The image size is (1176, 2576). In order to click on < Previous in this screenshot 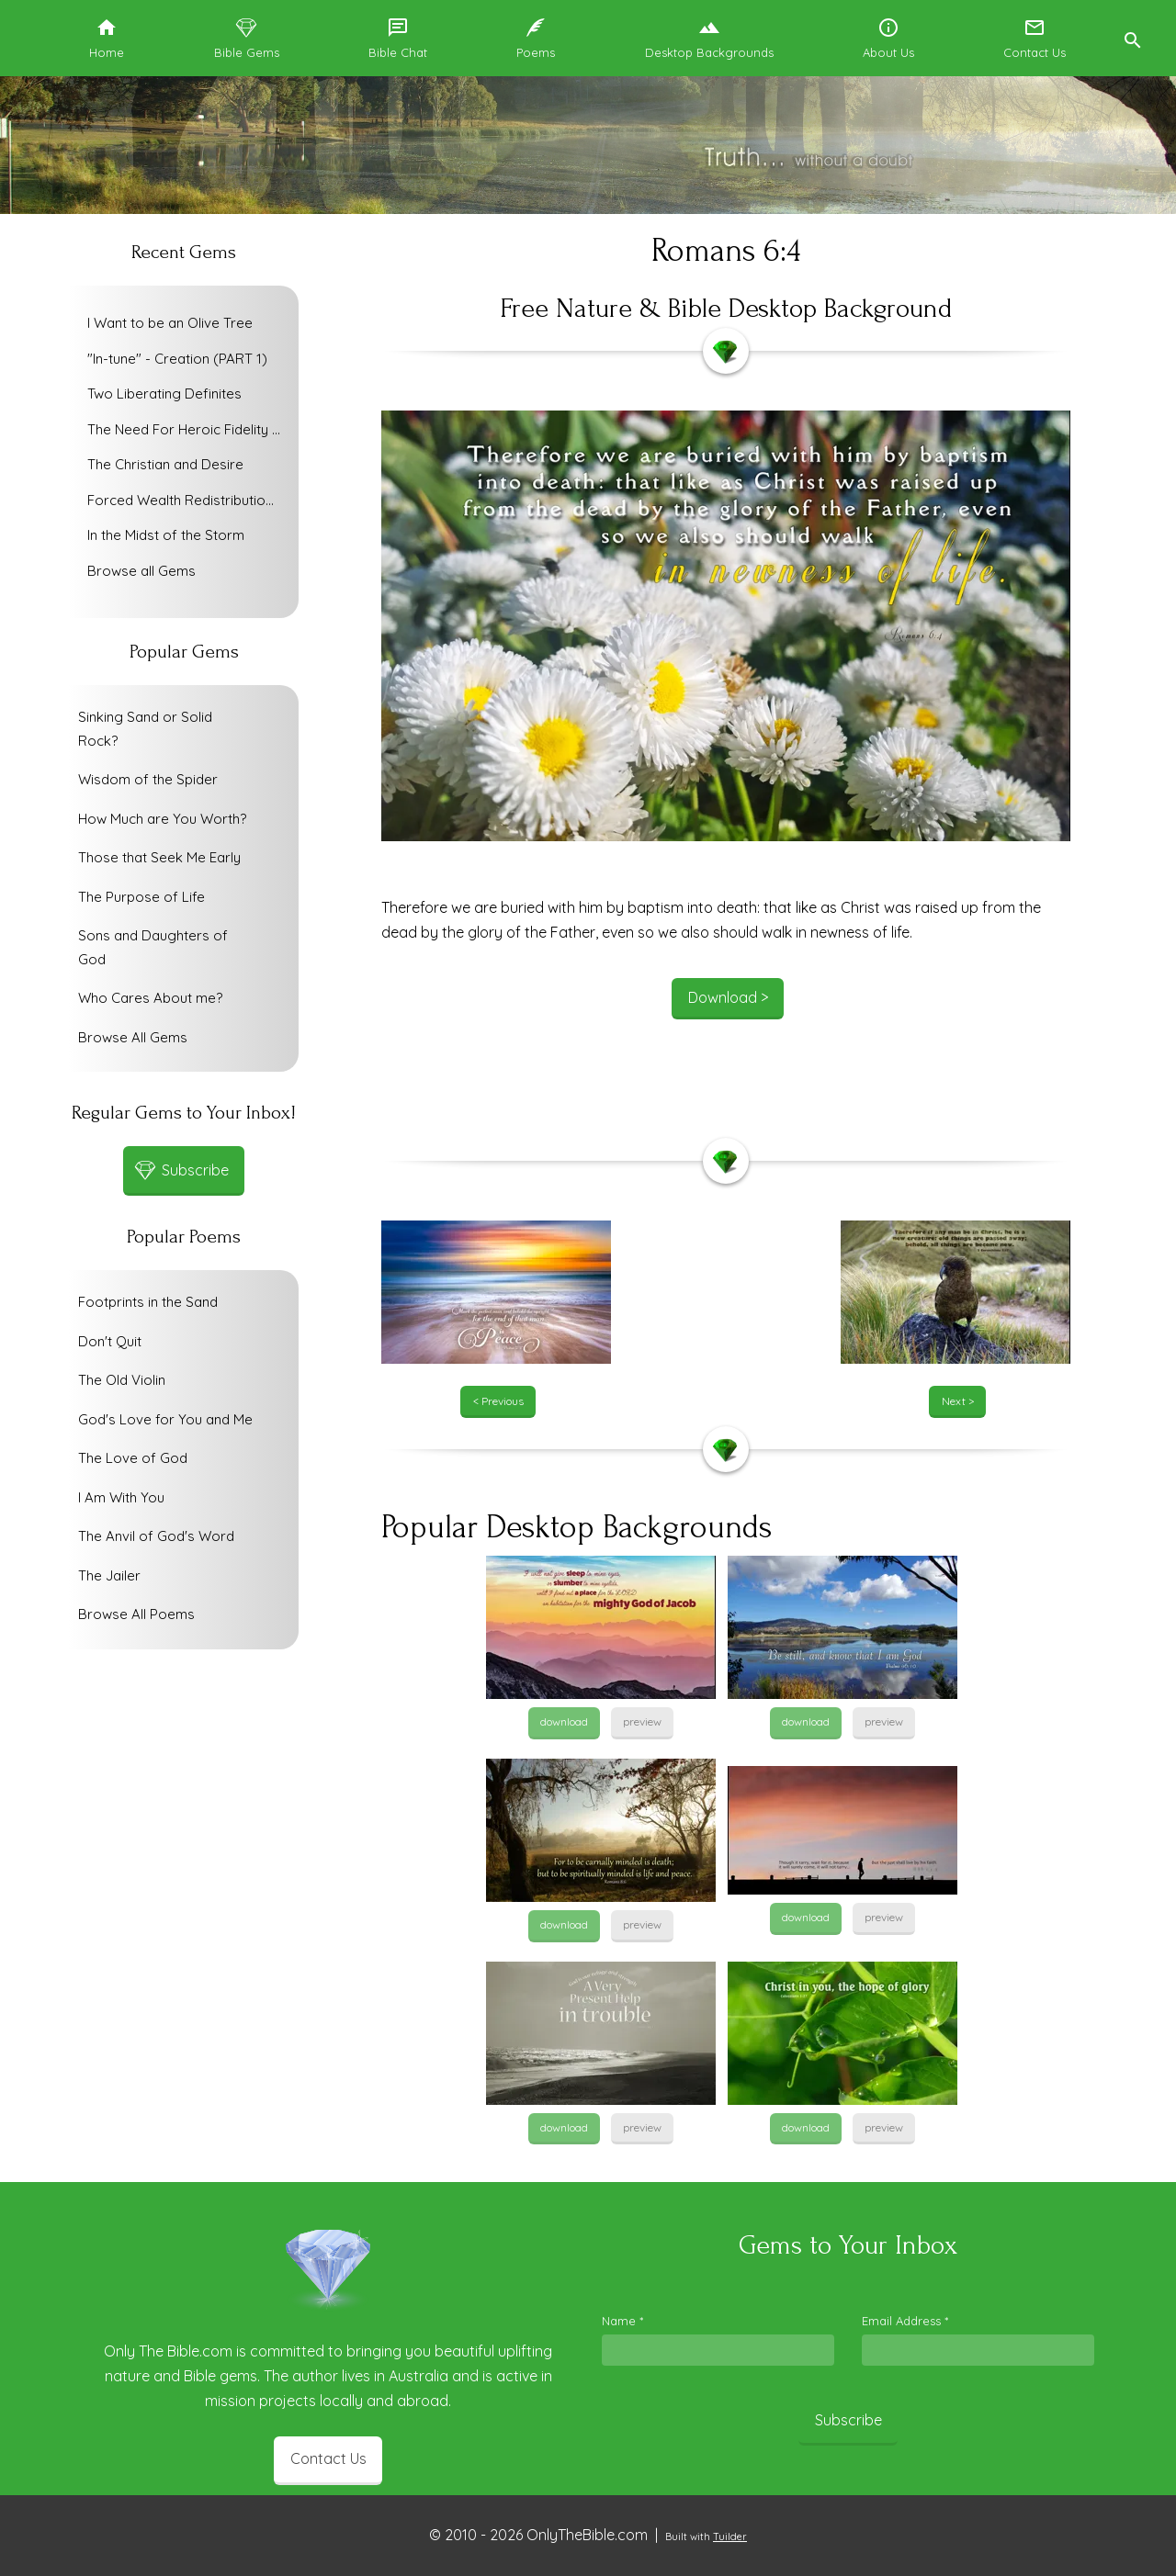, I will do `click(498, 1401)`.